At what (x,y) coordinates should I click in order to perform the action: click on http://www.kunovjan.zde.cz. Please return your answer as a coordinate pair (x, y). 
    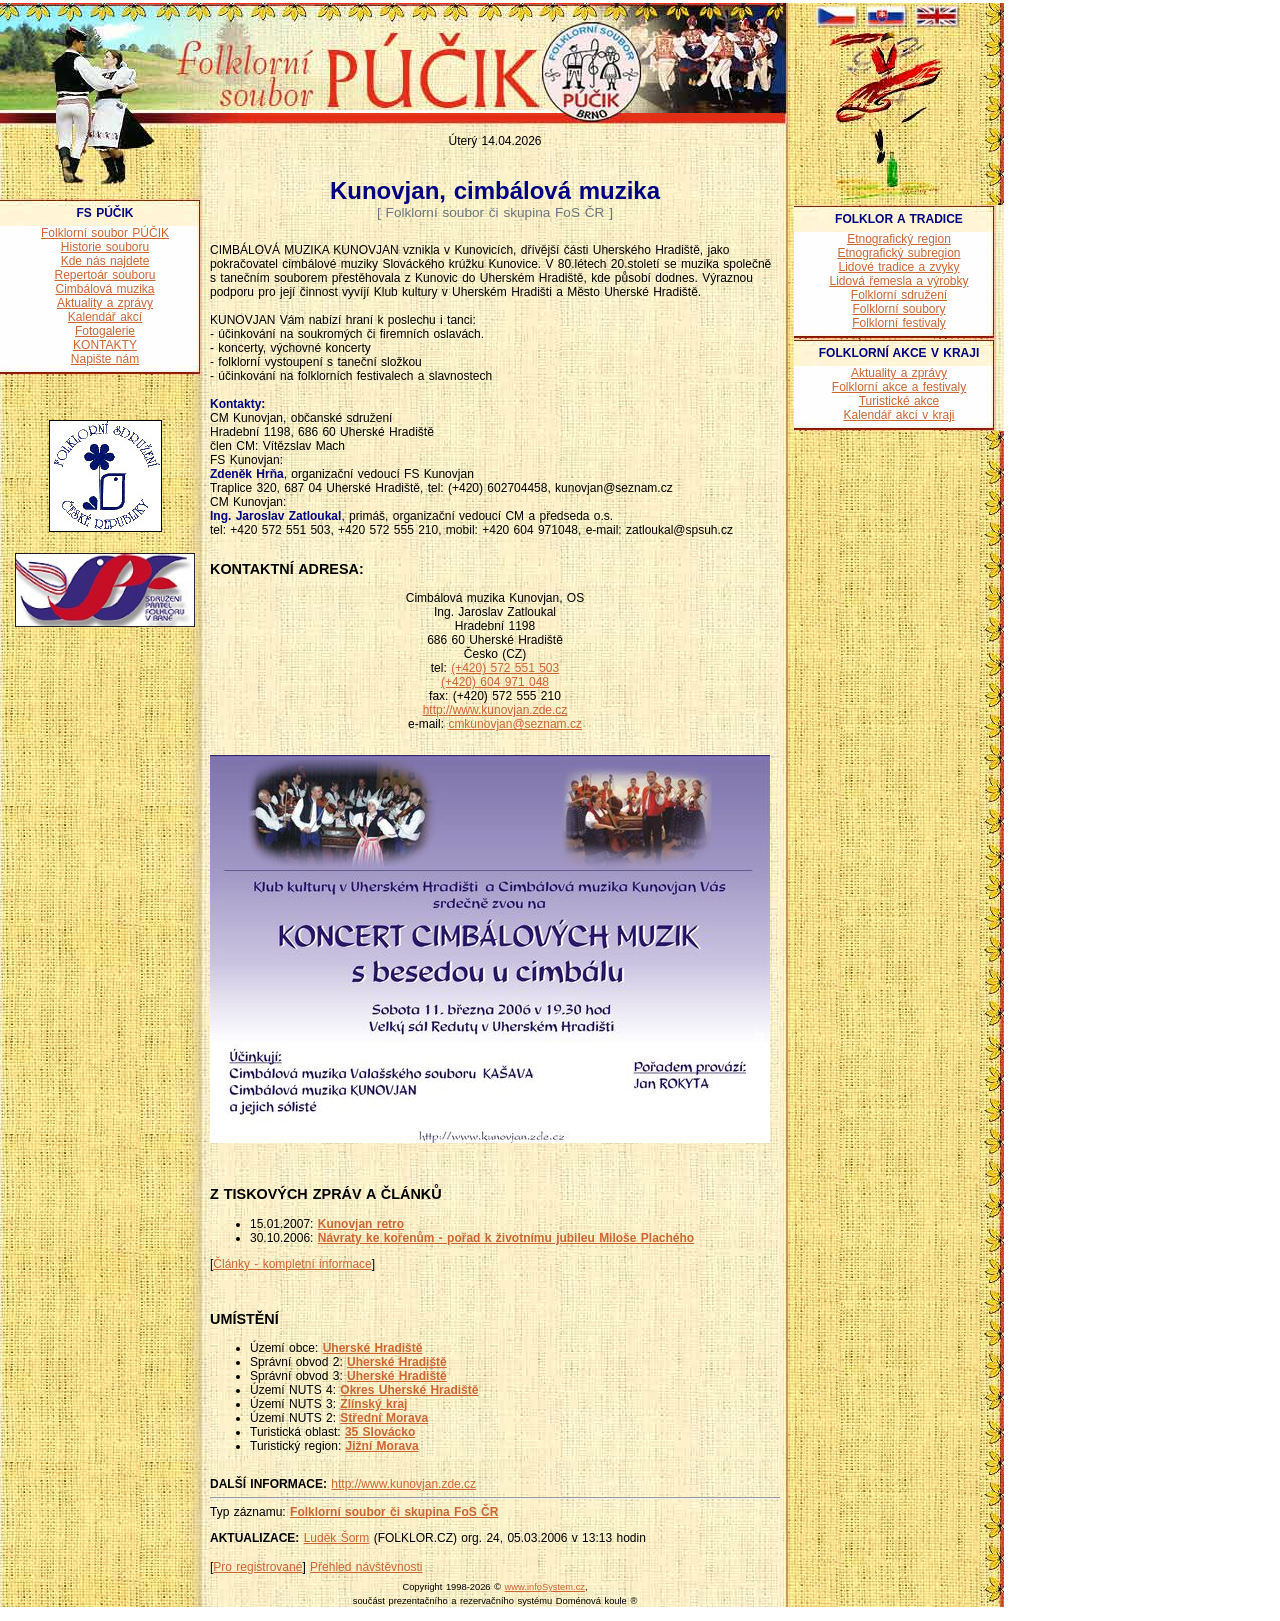
    Looking at the image, I should click on (495, 710).